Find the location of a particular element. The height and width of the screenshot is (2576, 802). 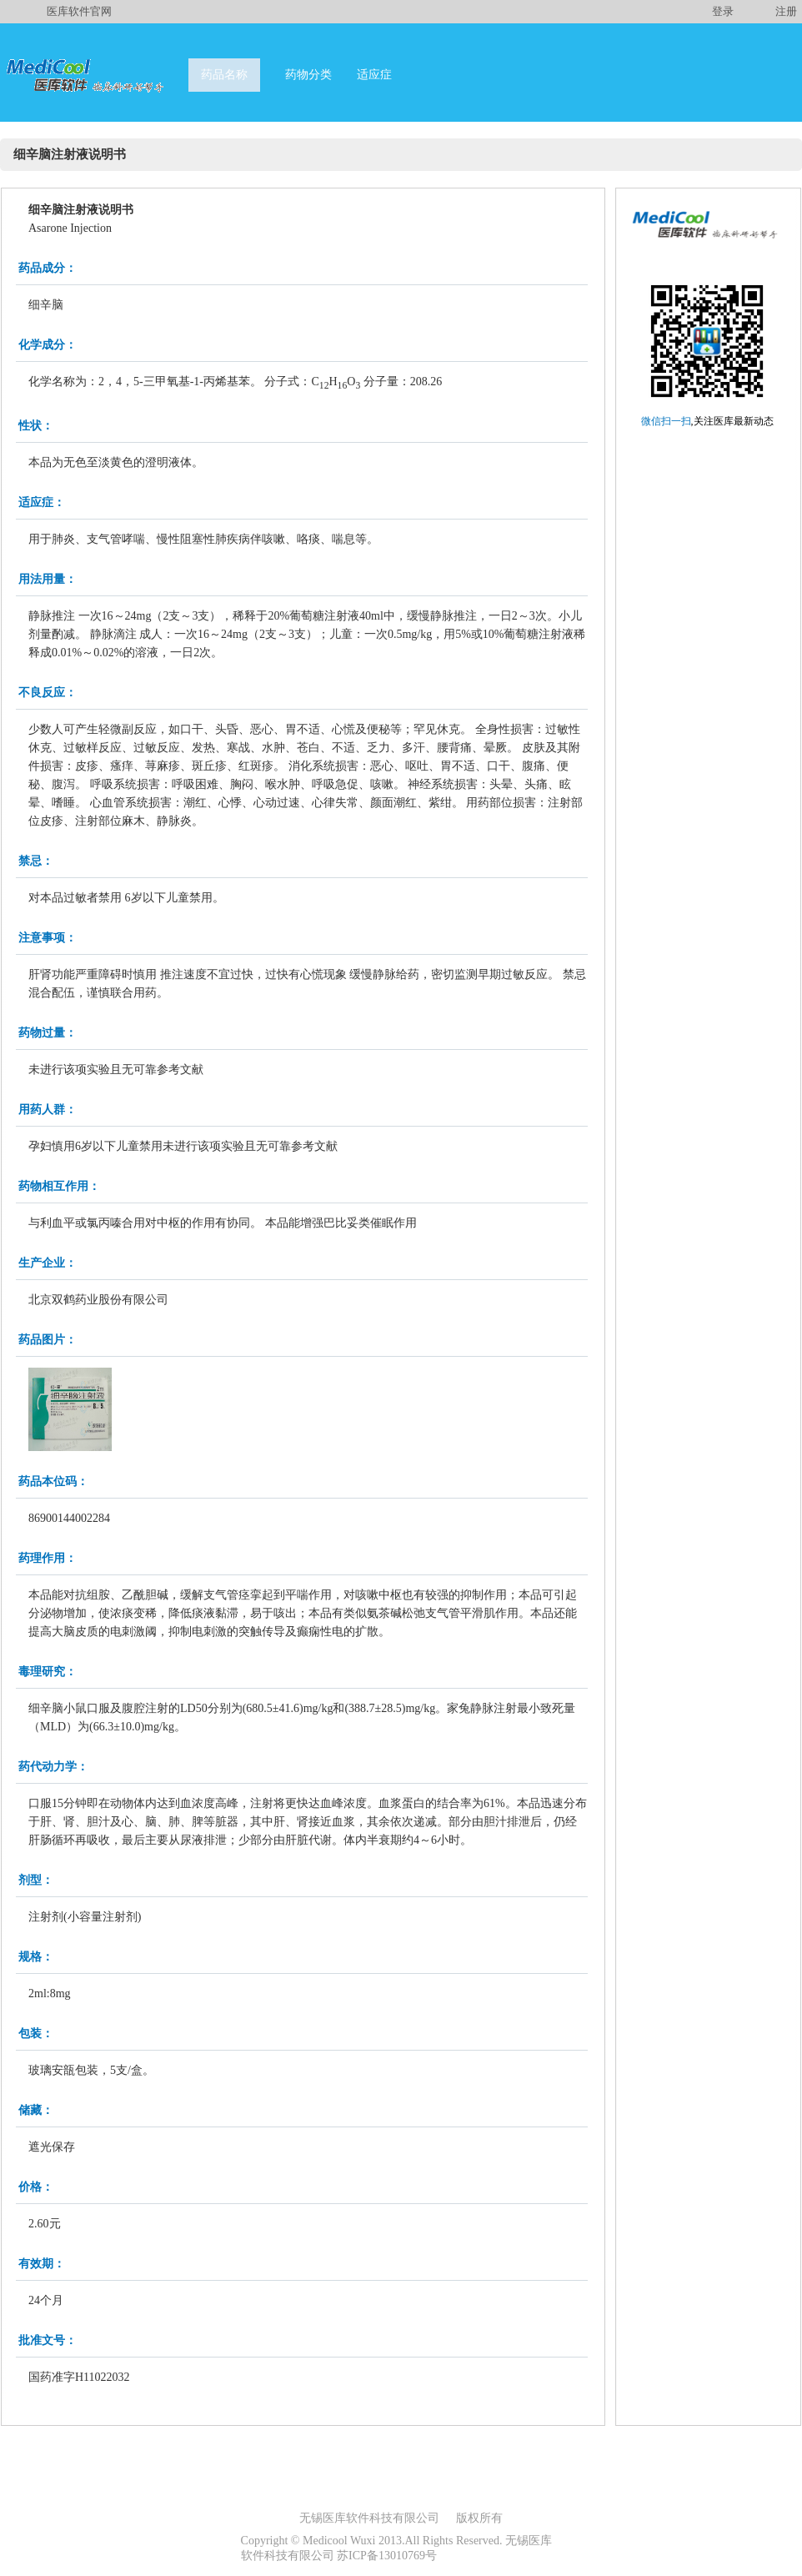

用法用量： is located at coordinates (47, 579).